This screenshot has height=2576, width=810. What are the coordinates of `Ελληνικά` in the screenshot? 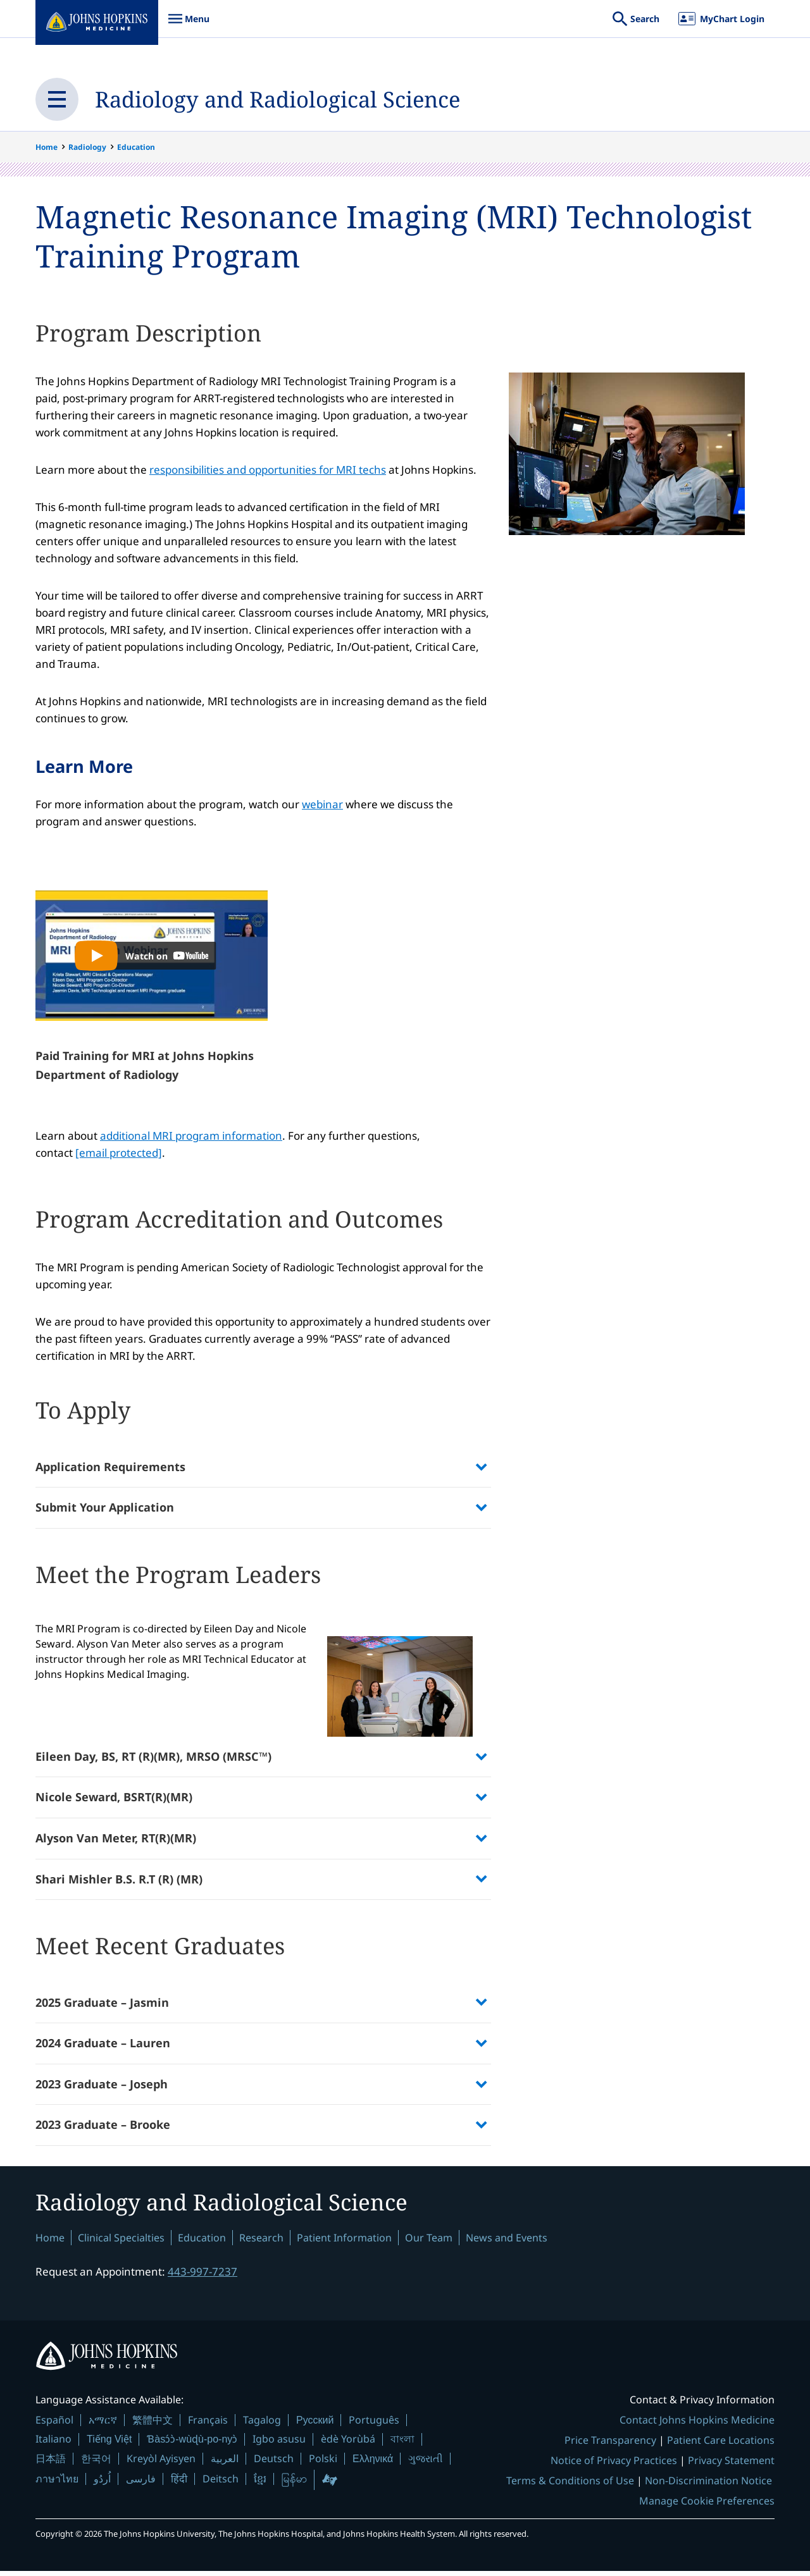 It's located at (372, 2463).